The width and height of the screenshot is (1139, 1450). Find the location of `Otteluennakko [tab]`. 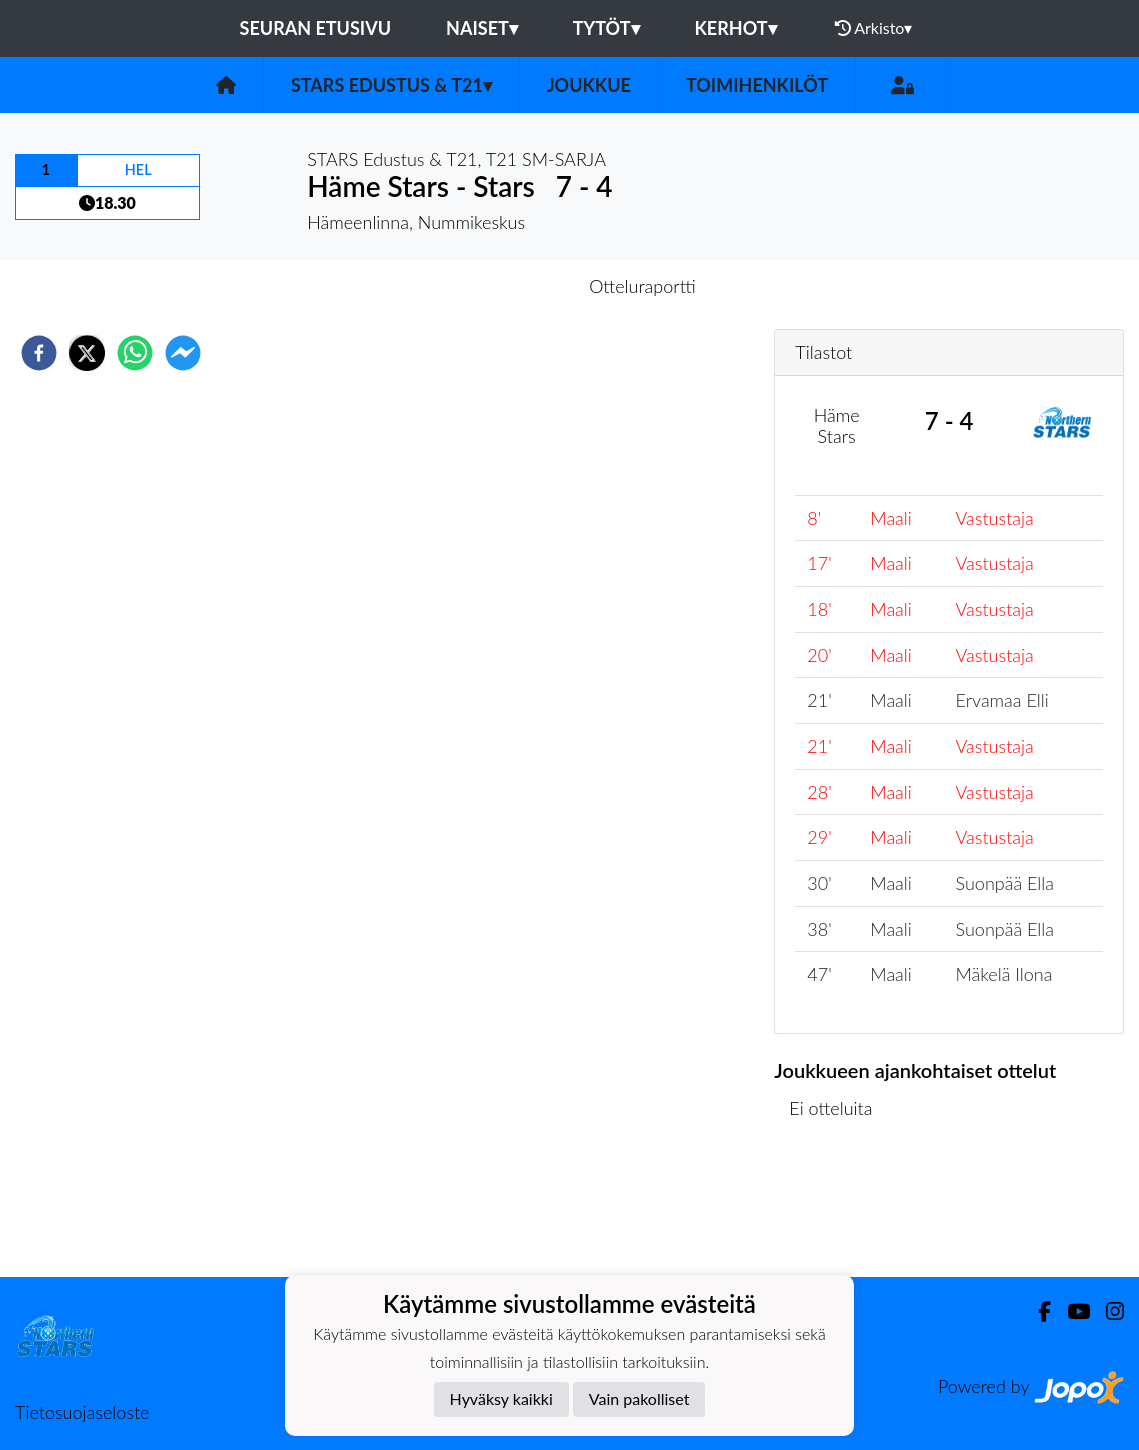

Otteluennakko [tab] is located at coordinates (500, 286).